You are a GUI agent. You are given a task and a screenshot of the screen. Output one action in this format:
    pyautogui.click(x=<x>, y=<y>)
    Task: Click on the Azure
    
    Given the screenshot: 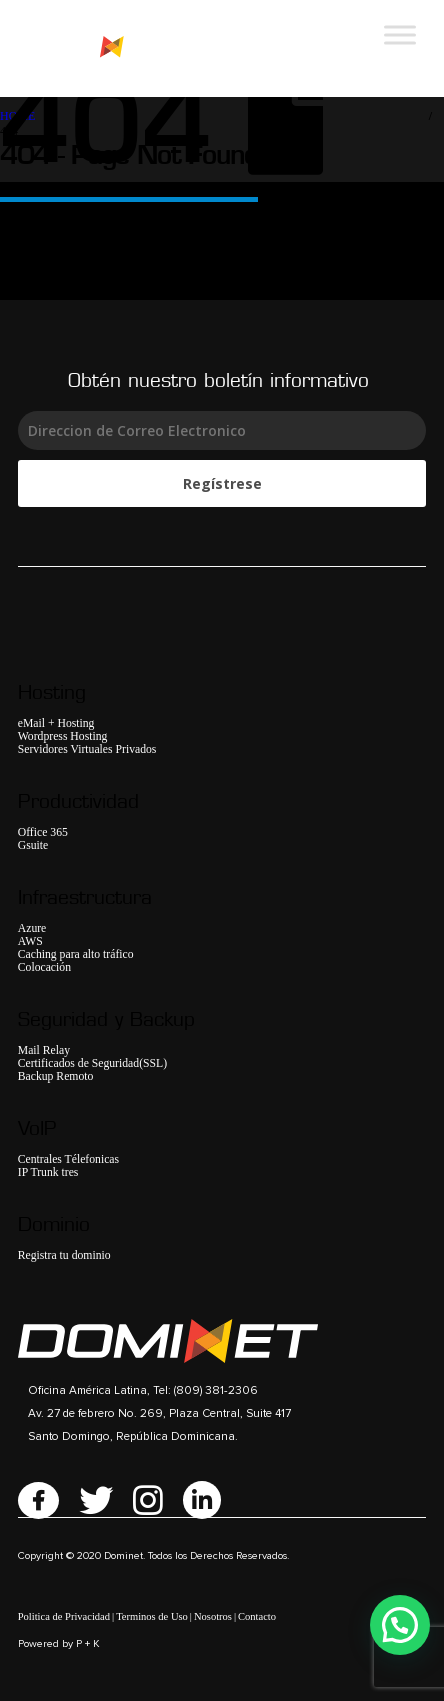 What is the action you would take?
    pyautogui.click(x=32, y=928)
    